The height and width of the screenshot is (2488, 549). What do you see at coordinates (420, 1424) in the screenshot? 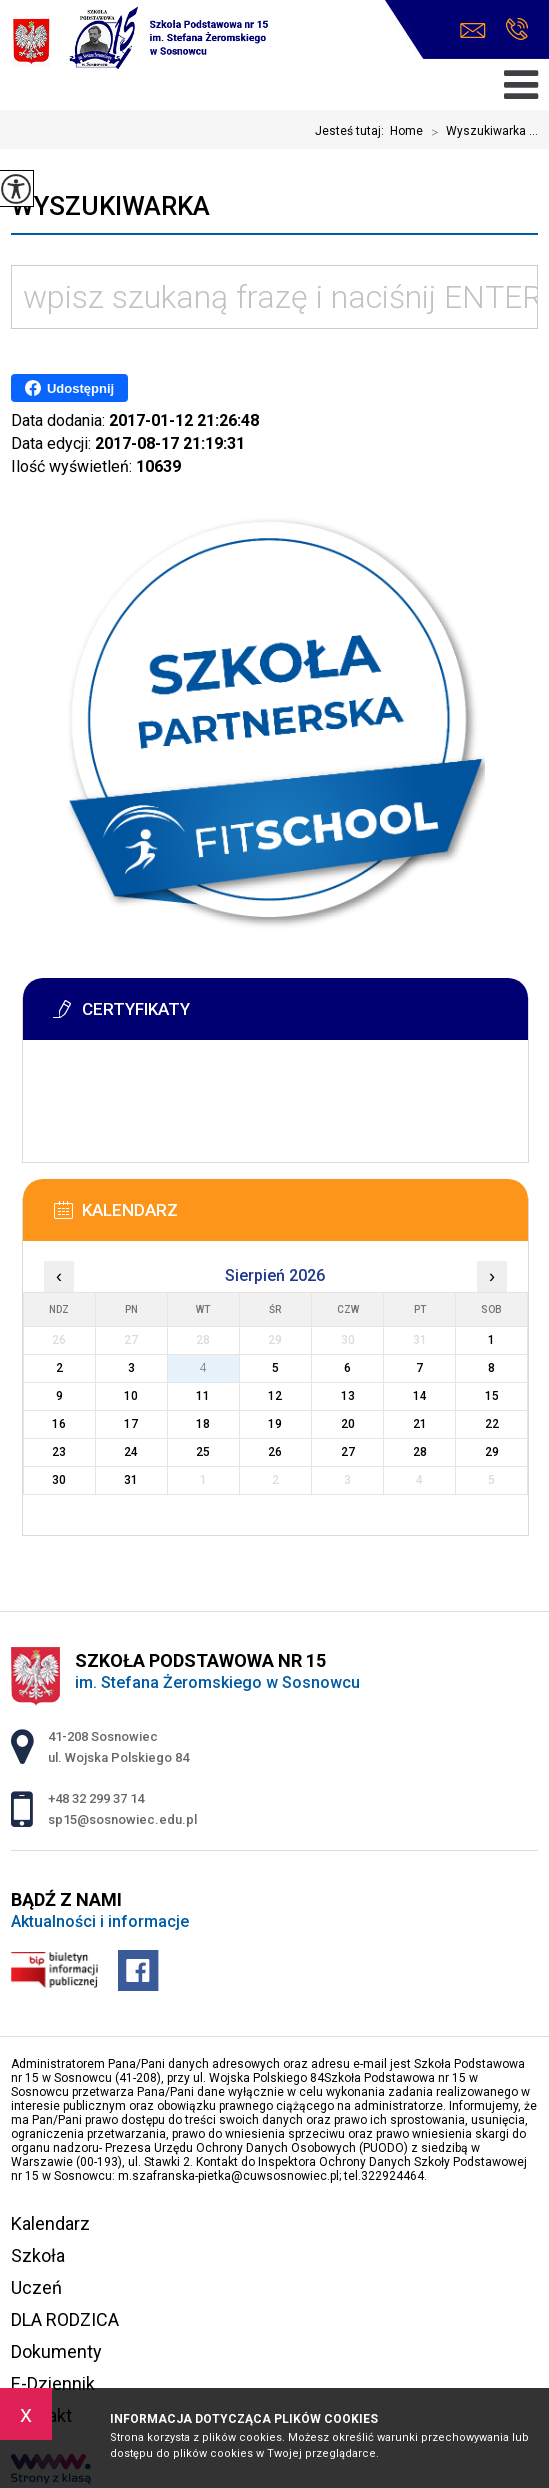
I see `21` at bounding box center [420, 1424].